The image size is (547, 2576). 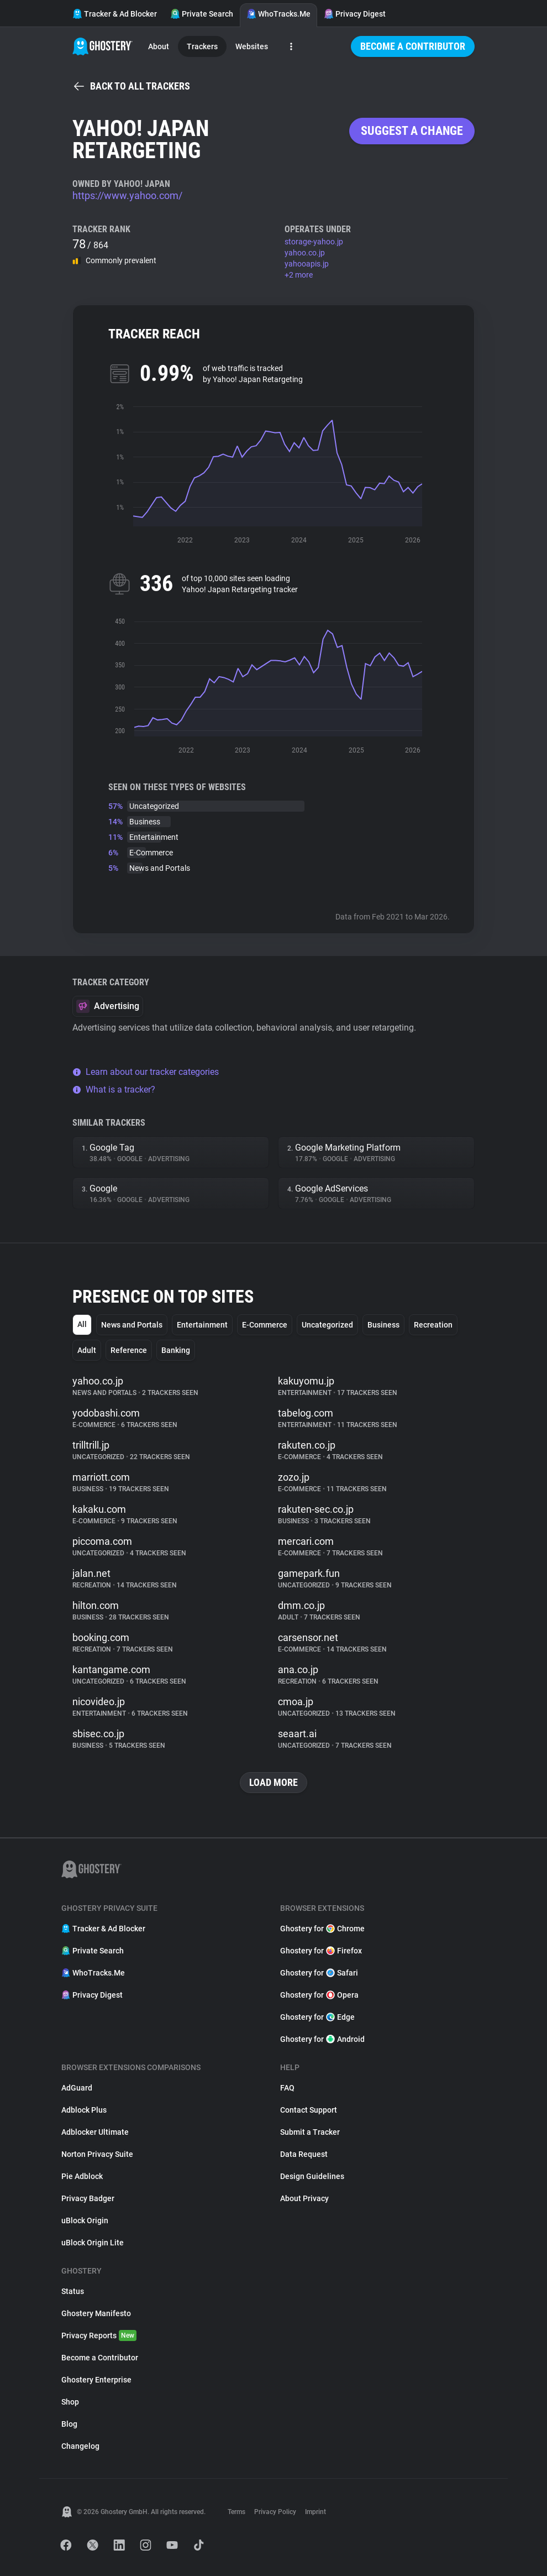 What do you see at coordinates (315, 2512) in the screenshot?
I see `Imprint` at bounding box center [315, 2512].